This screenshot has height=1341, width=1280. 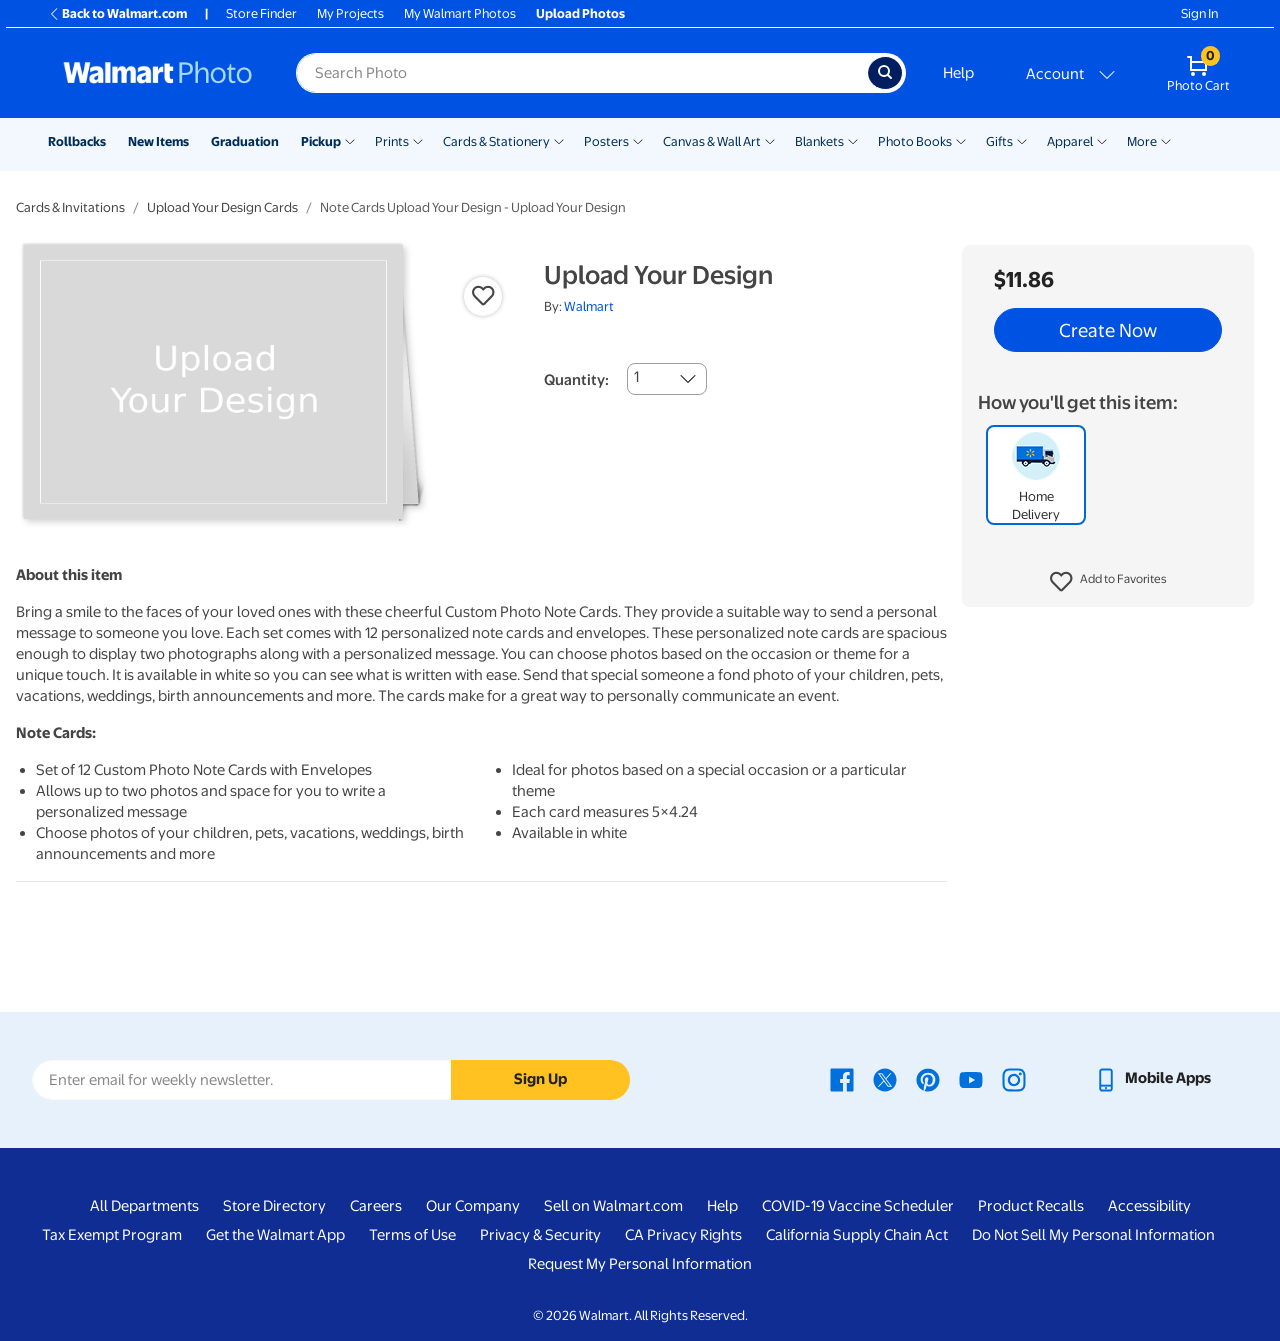 I want to click on [Walmart Photo Home page], so click(x=158, y=73).